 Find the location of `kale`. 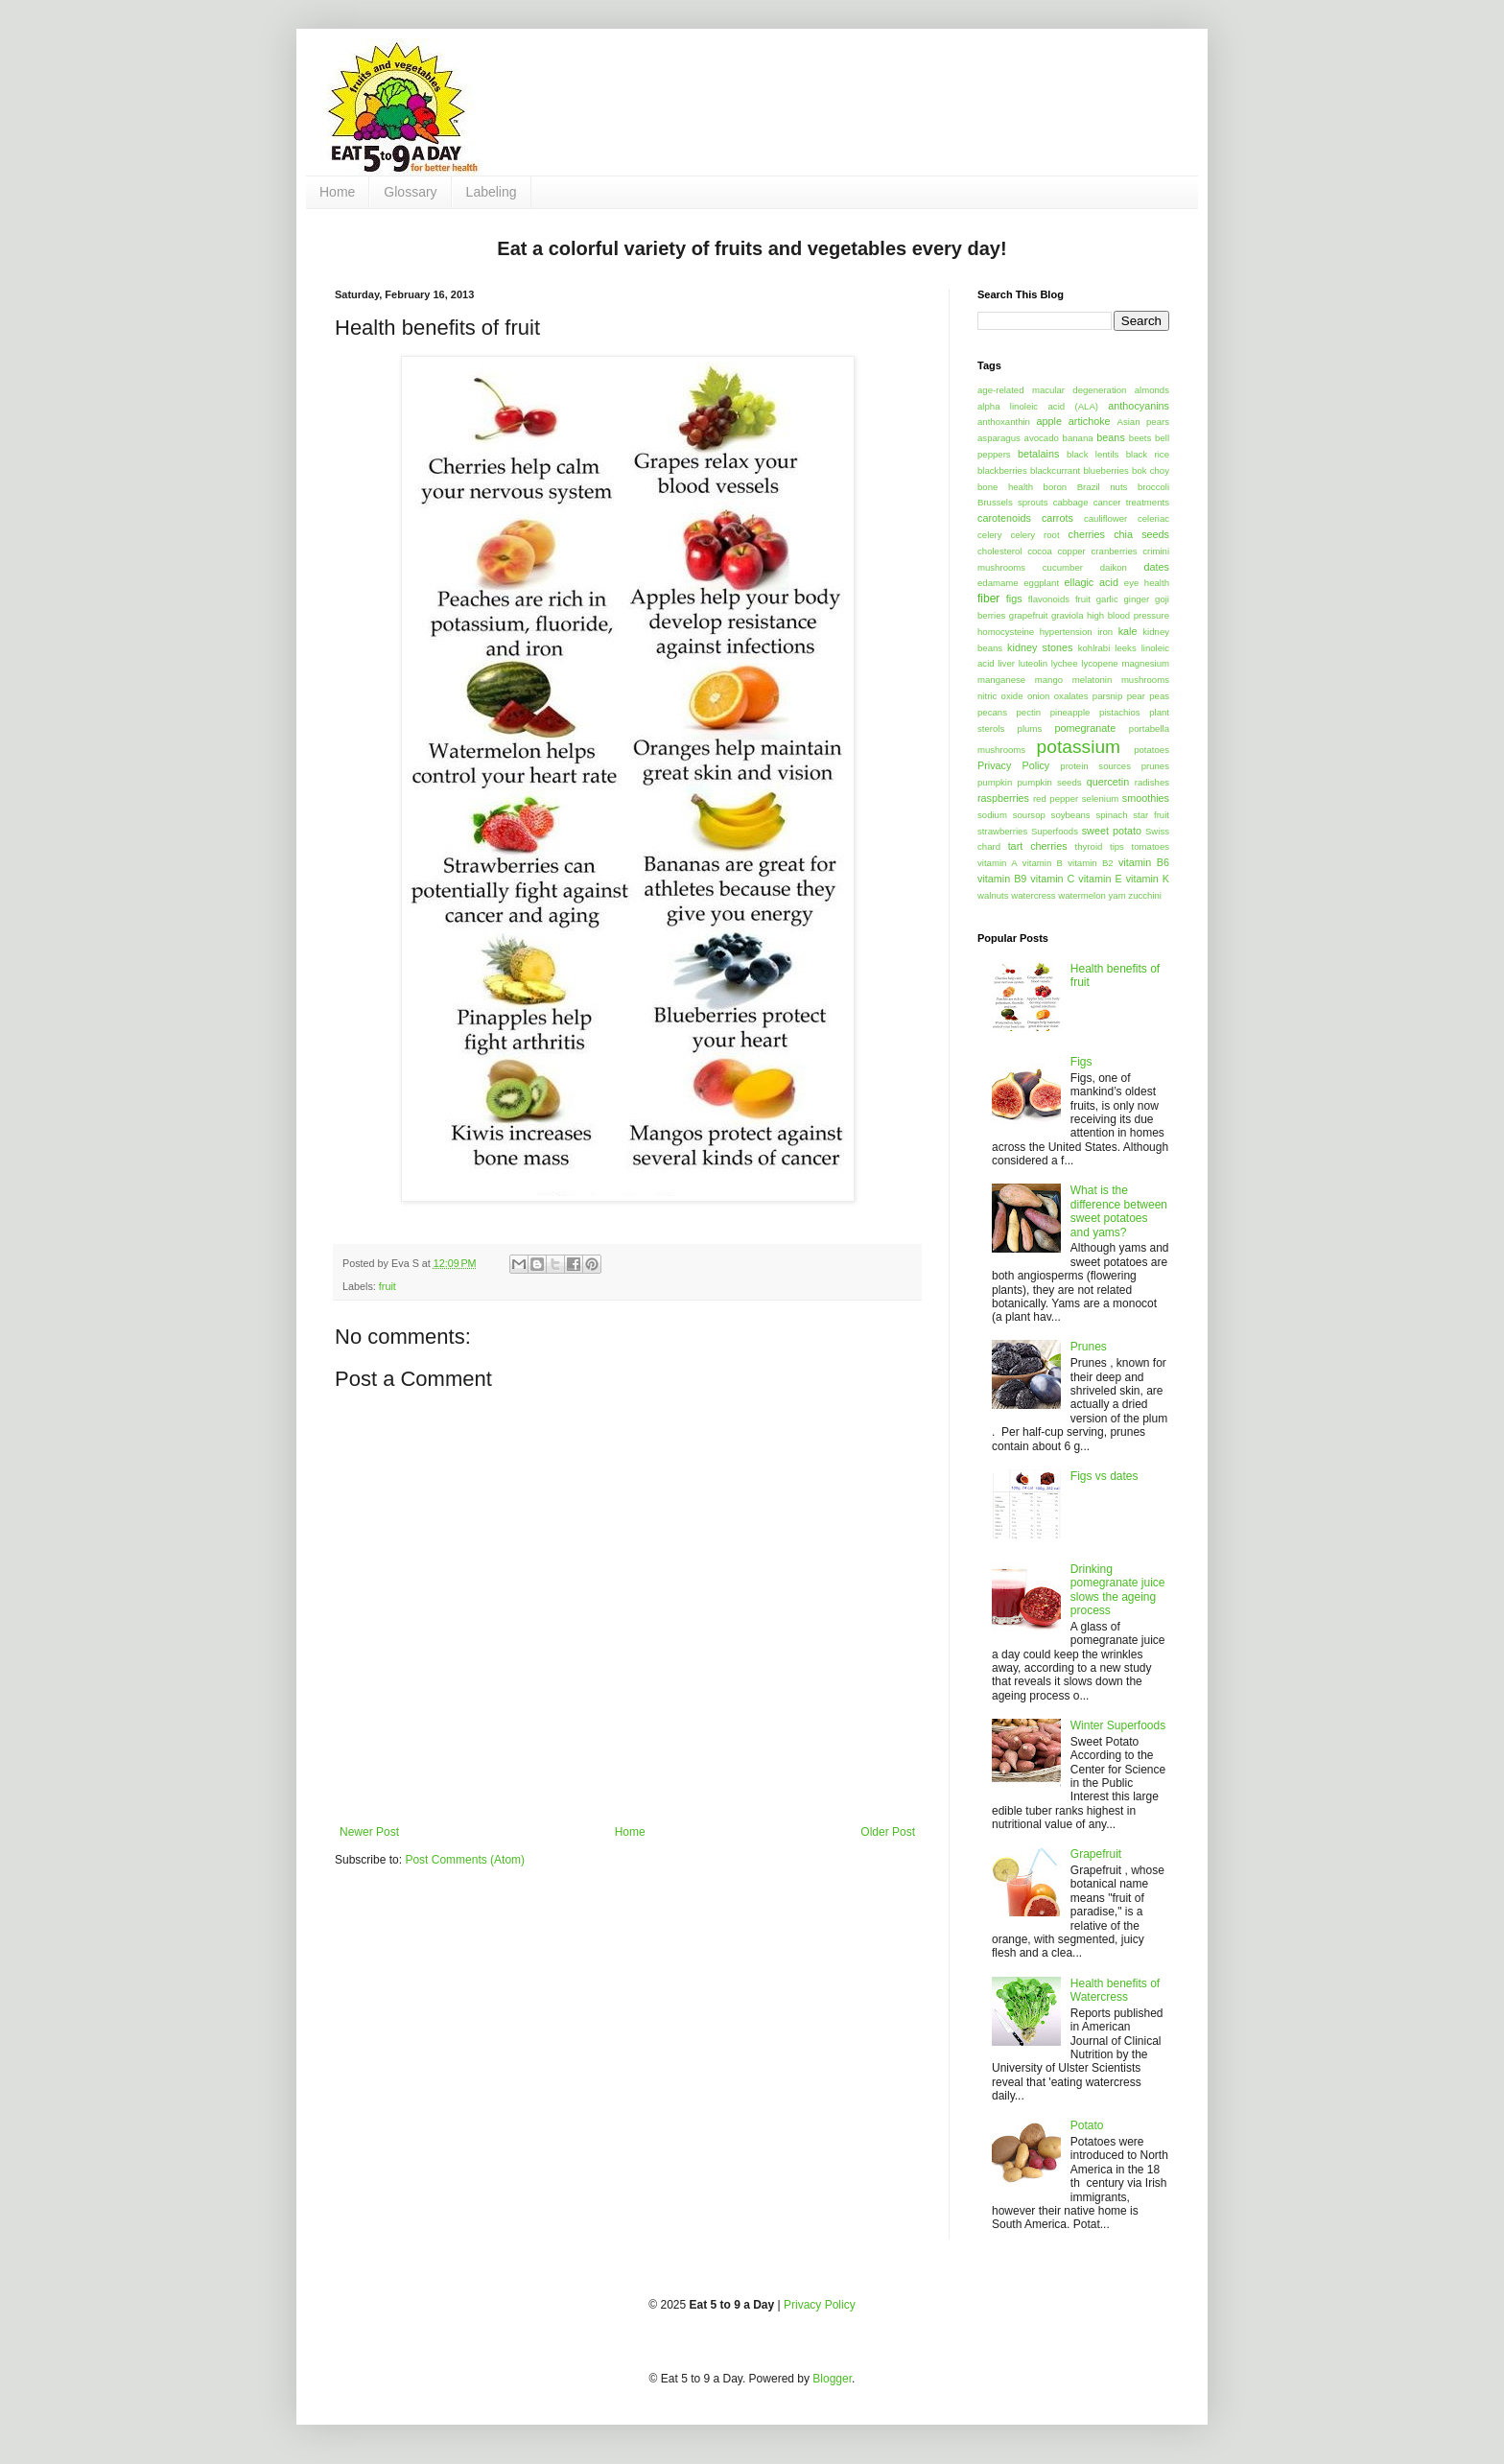

kale is located at coordinates (1128, 631).